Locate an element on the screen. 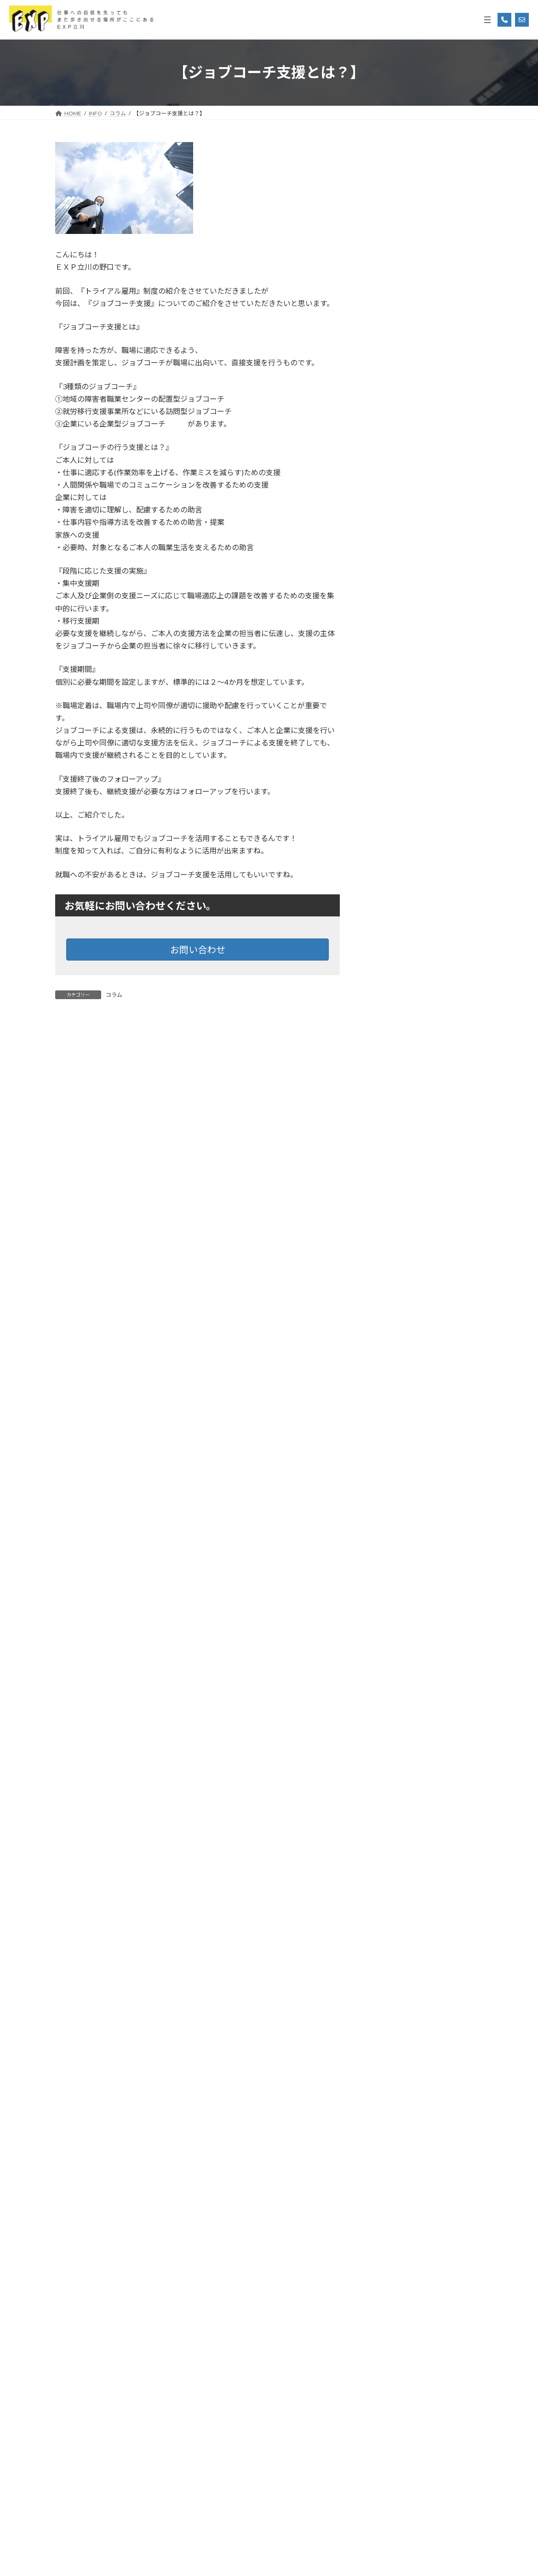 The height and width of the screenshot is (2576, 538). 2020年2月 is located at coordinates (385, 2003).